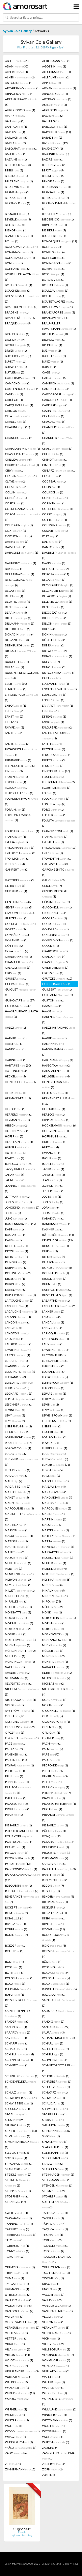 This screenshot has height=2576, width=82. What do you see at coordinates (55, 951) in the screenshot?
I see `GRABOSCH (1)` at bounding box center [55, 951].